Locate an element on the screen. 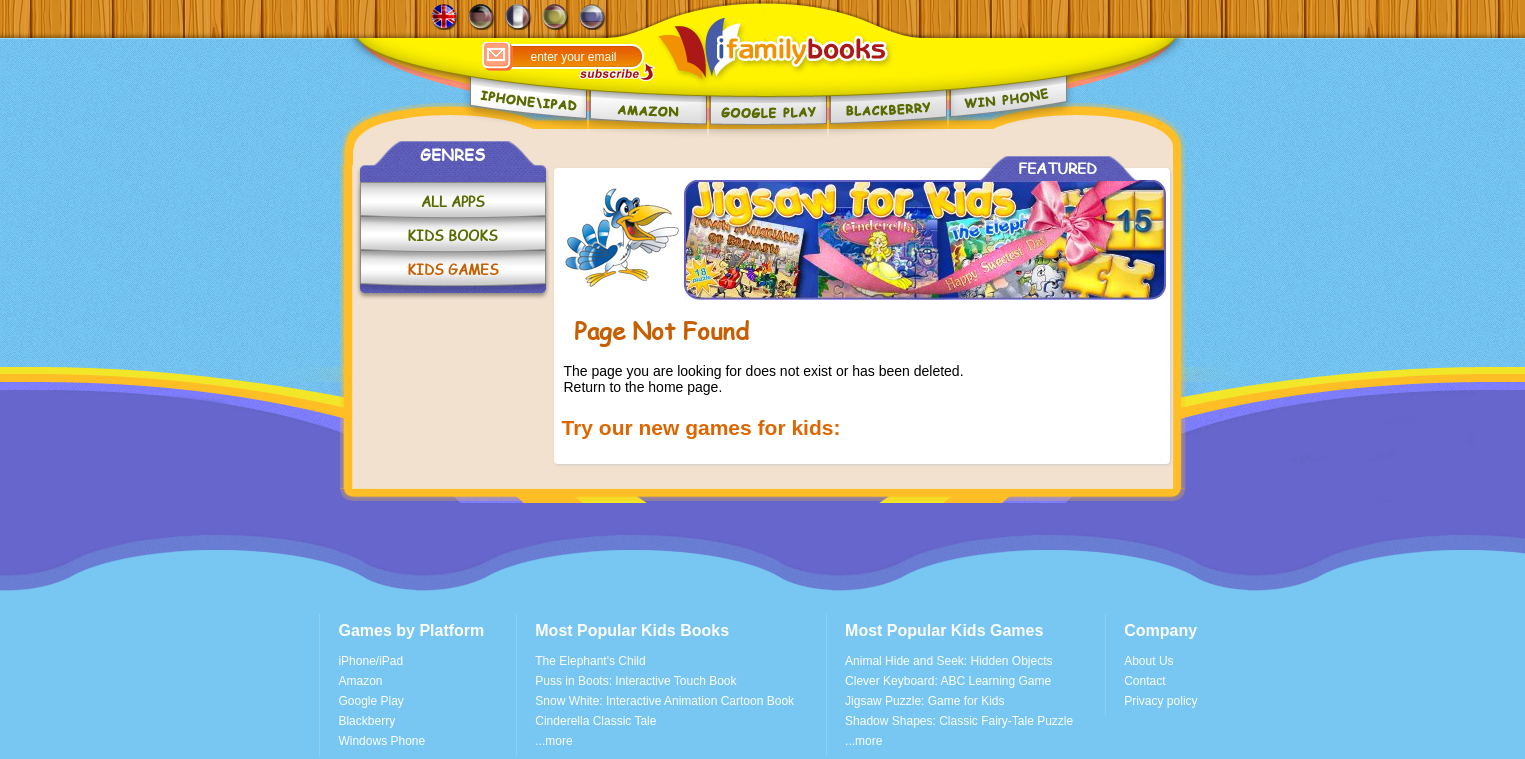 The image size is (1525, 759). ALL APPS is located at coordinates (453, 201).